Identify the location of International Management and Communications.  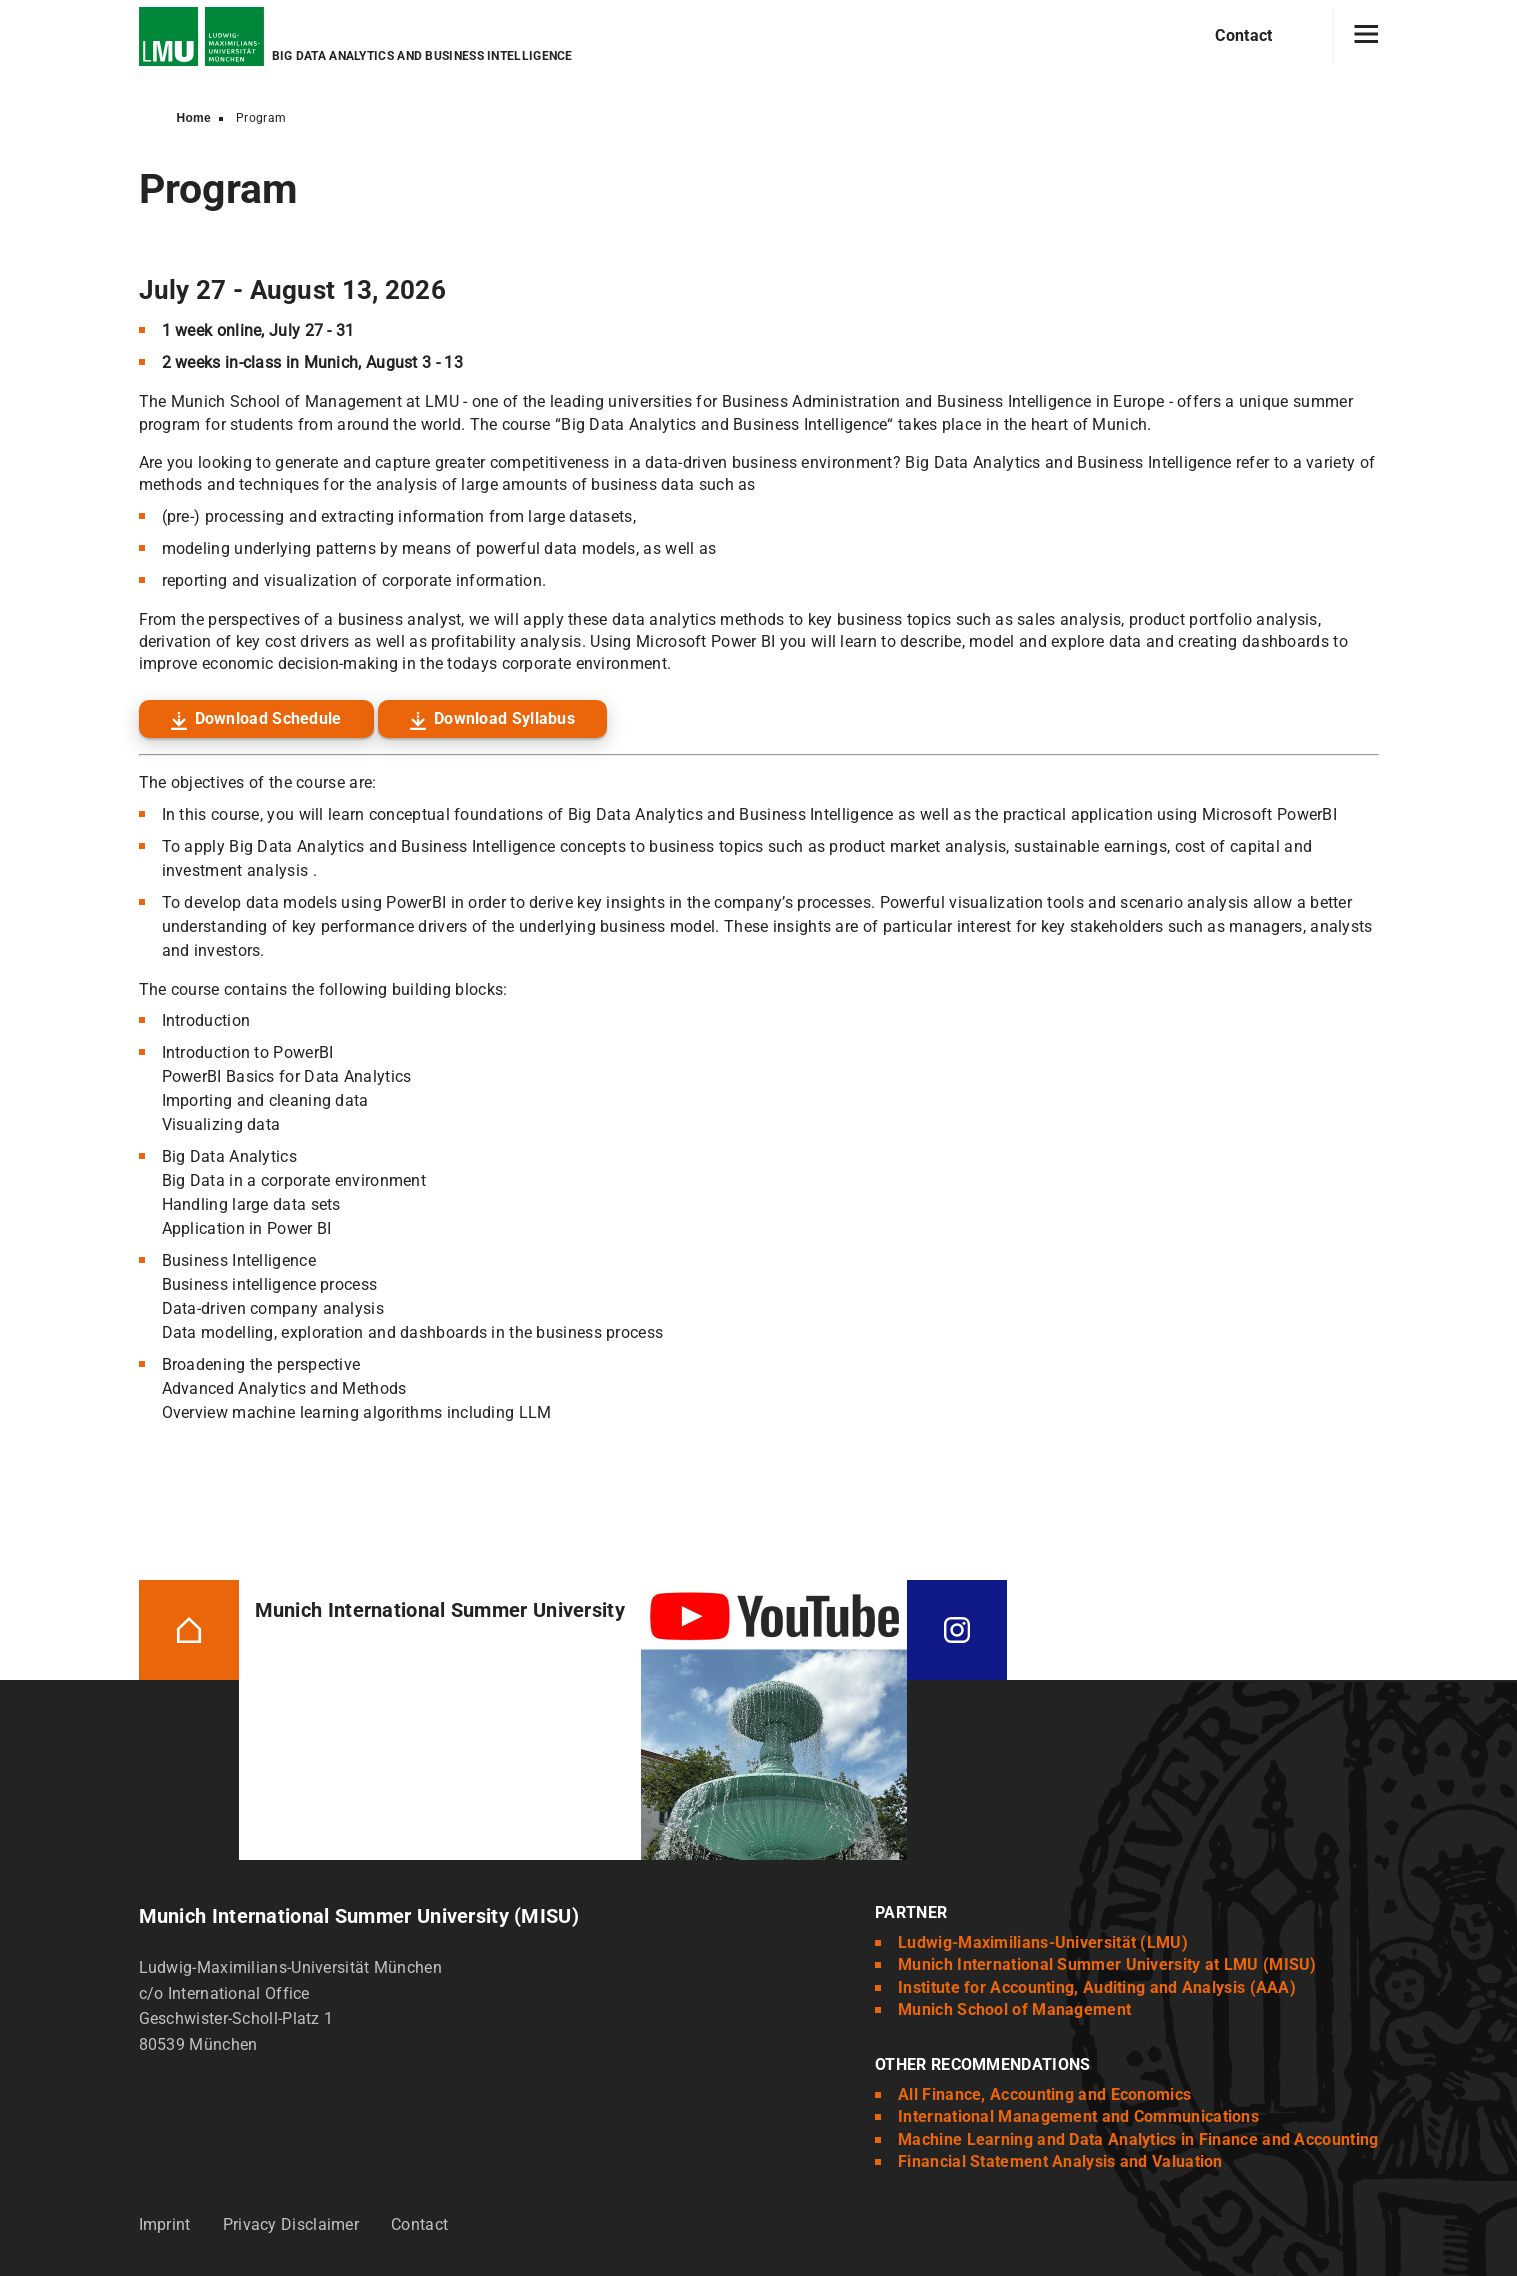
(1078, 2116).